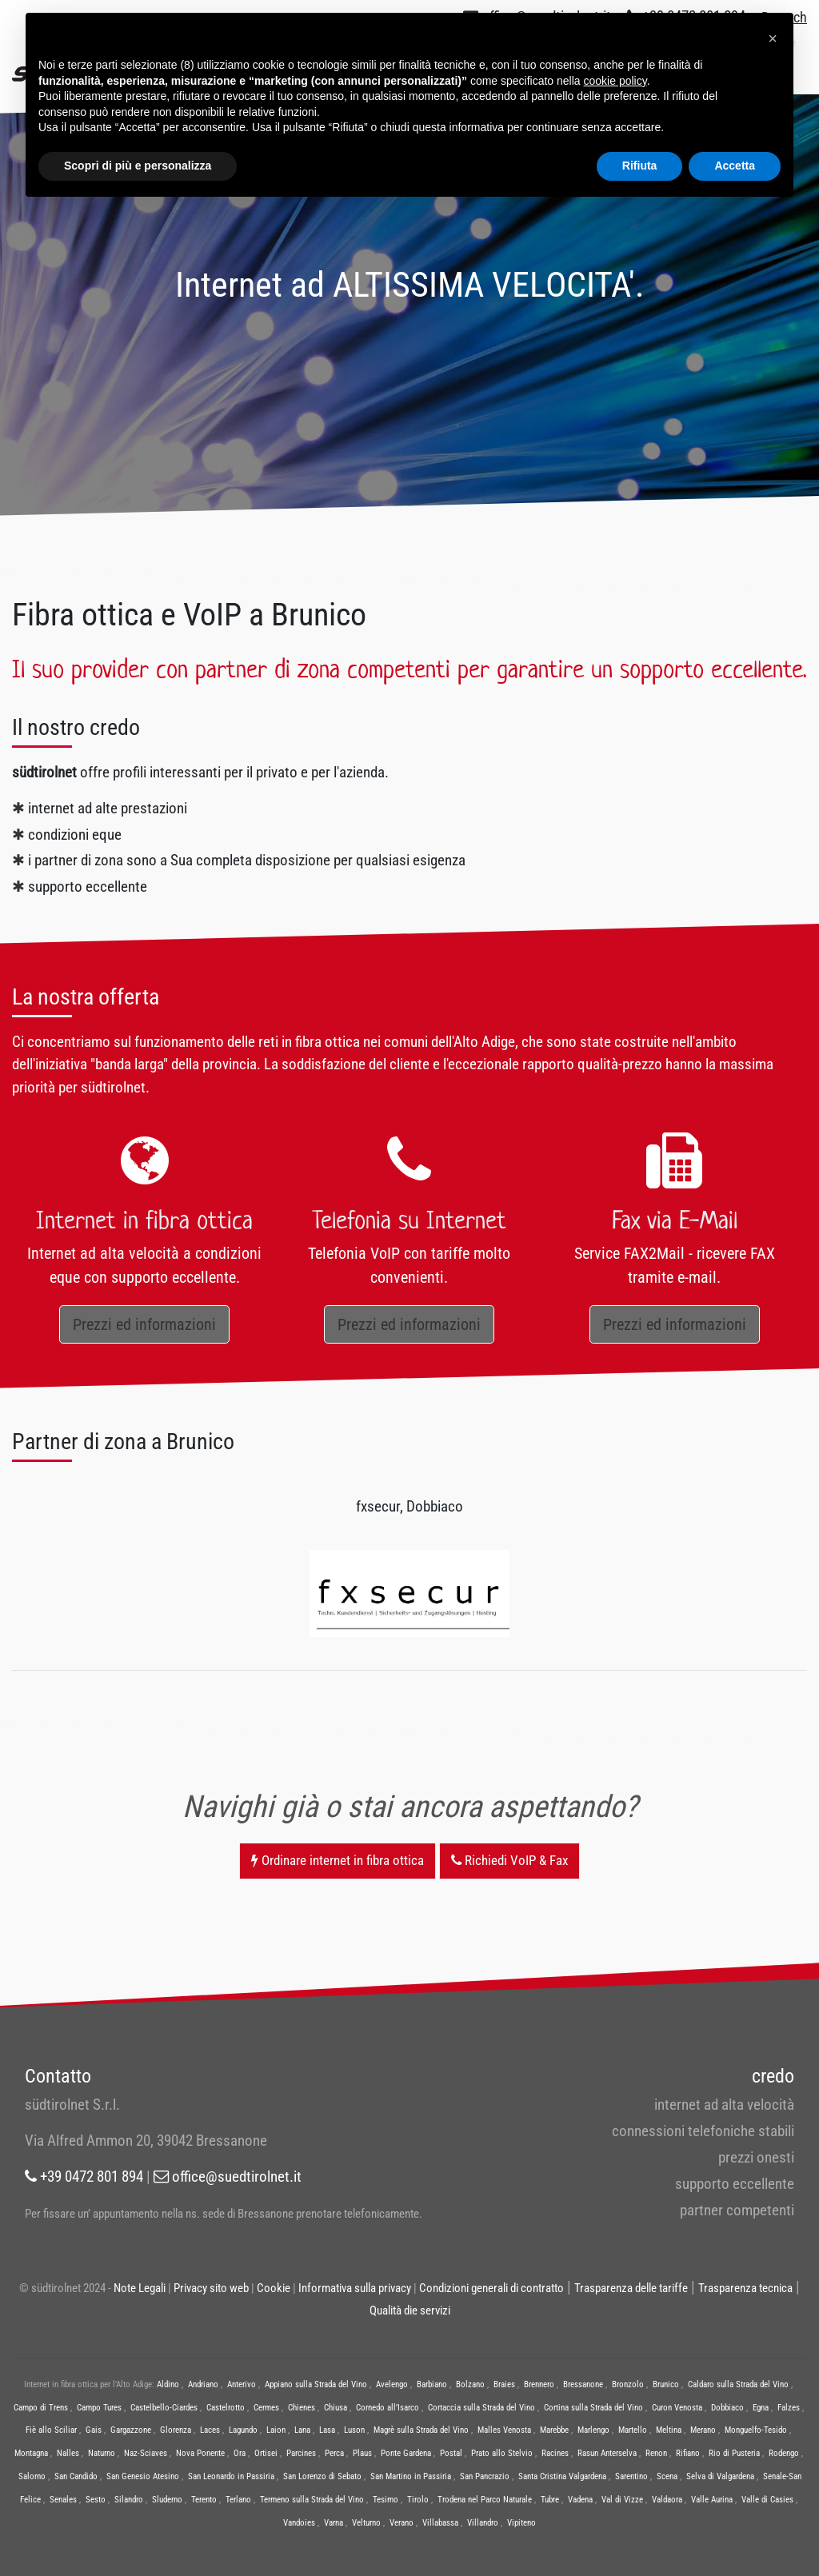 The width and height of the screenshot is (819, 2576). What do you see at coordinates (631, 2288) in the screenshot?
I see `Trasparenza delle tariffe` at bounding box center [631, 2288].